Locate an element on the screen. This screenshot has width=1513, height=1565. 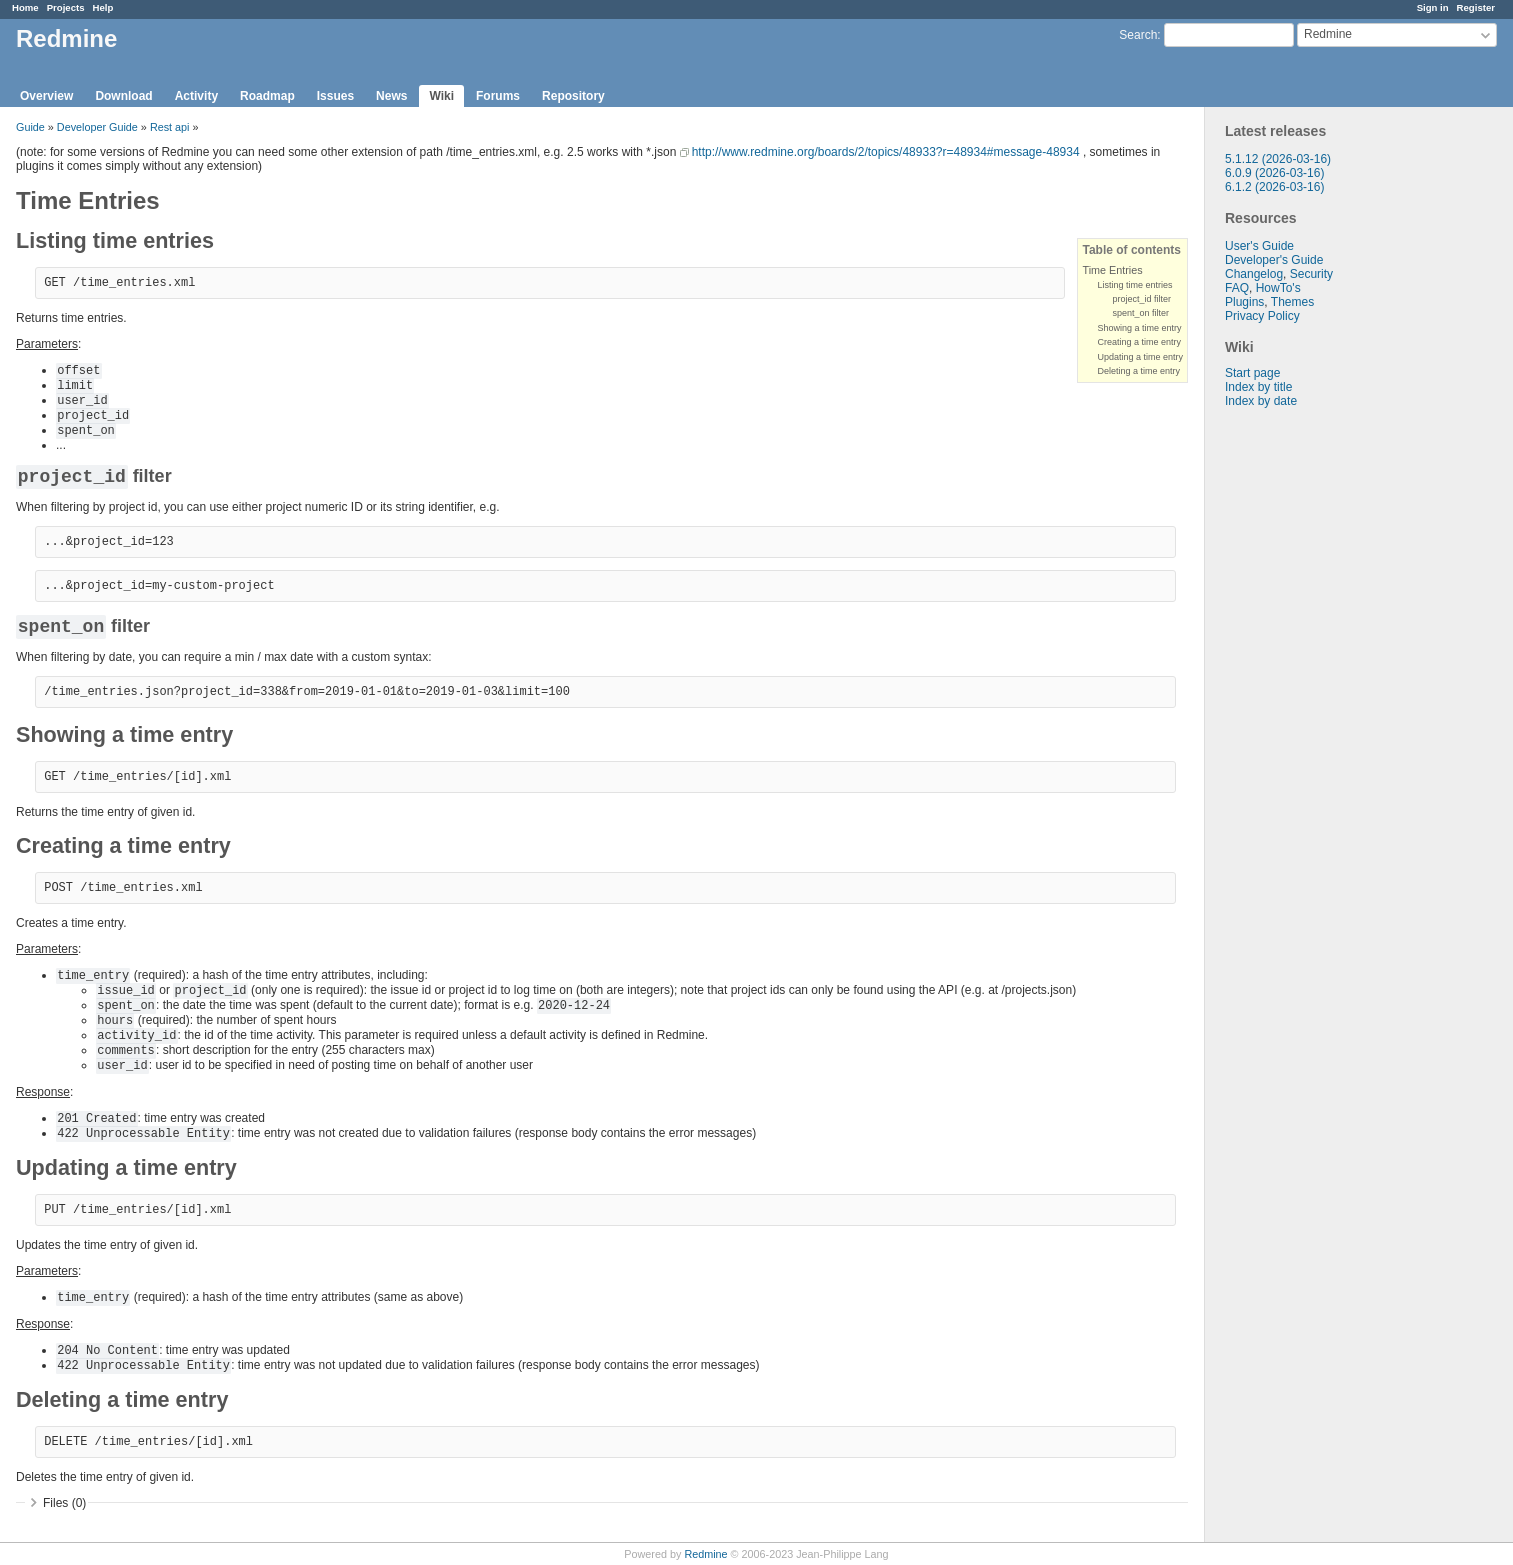
Issues is located at coordinates (335, 96).